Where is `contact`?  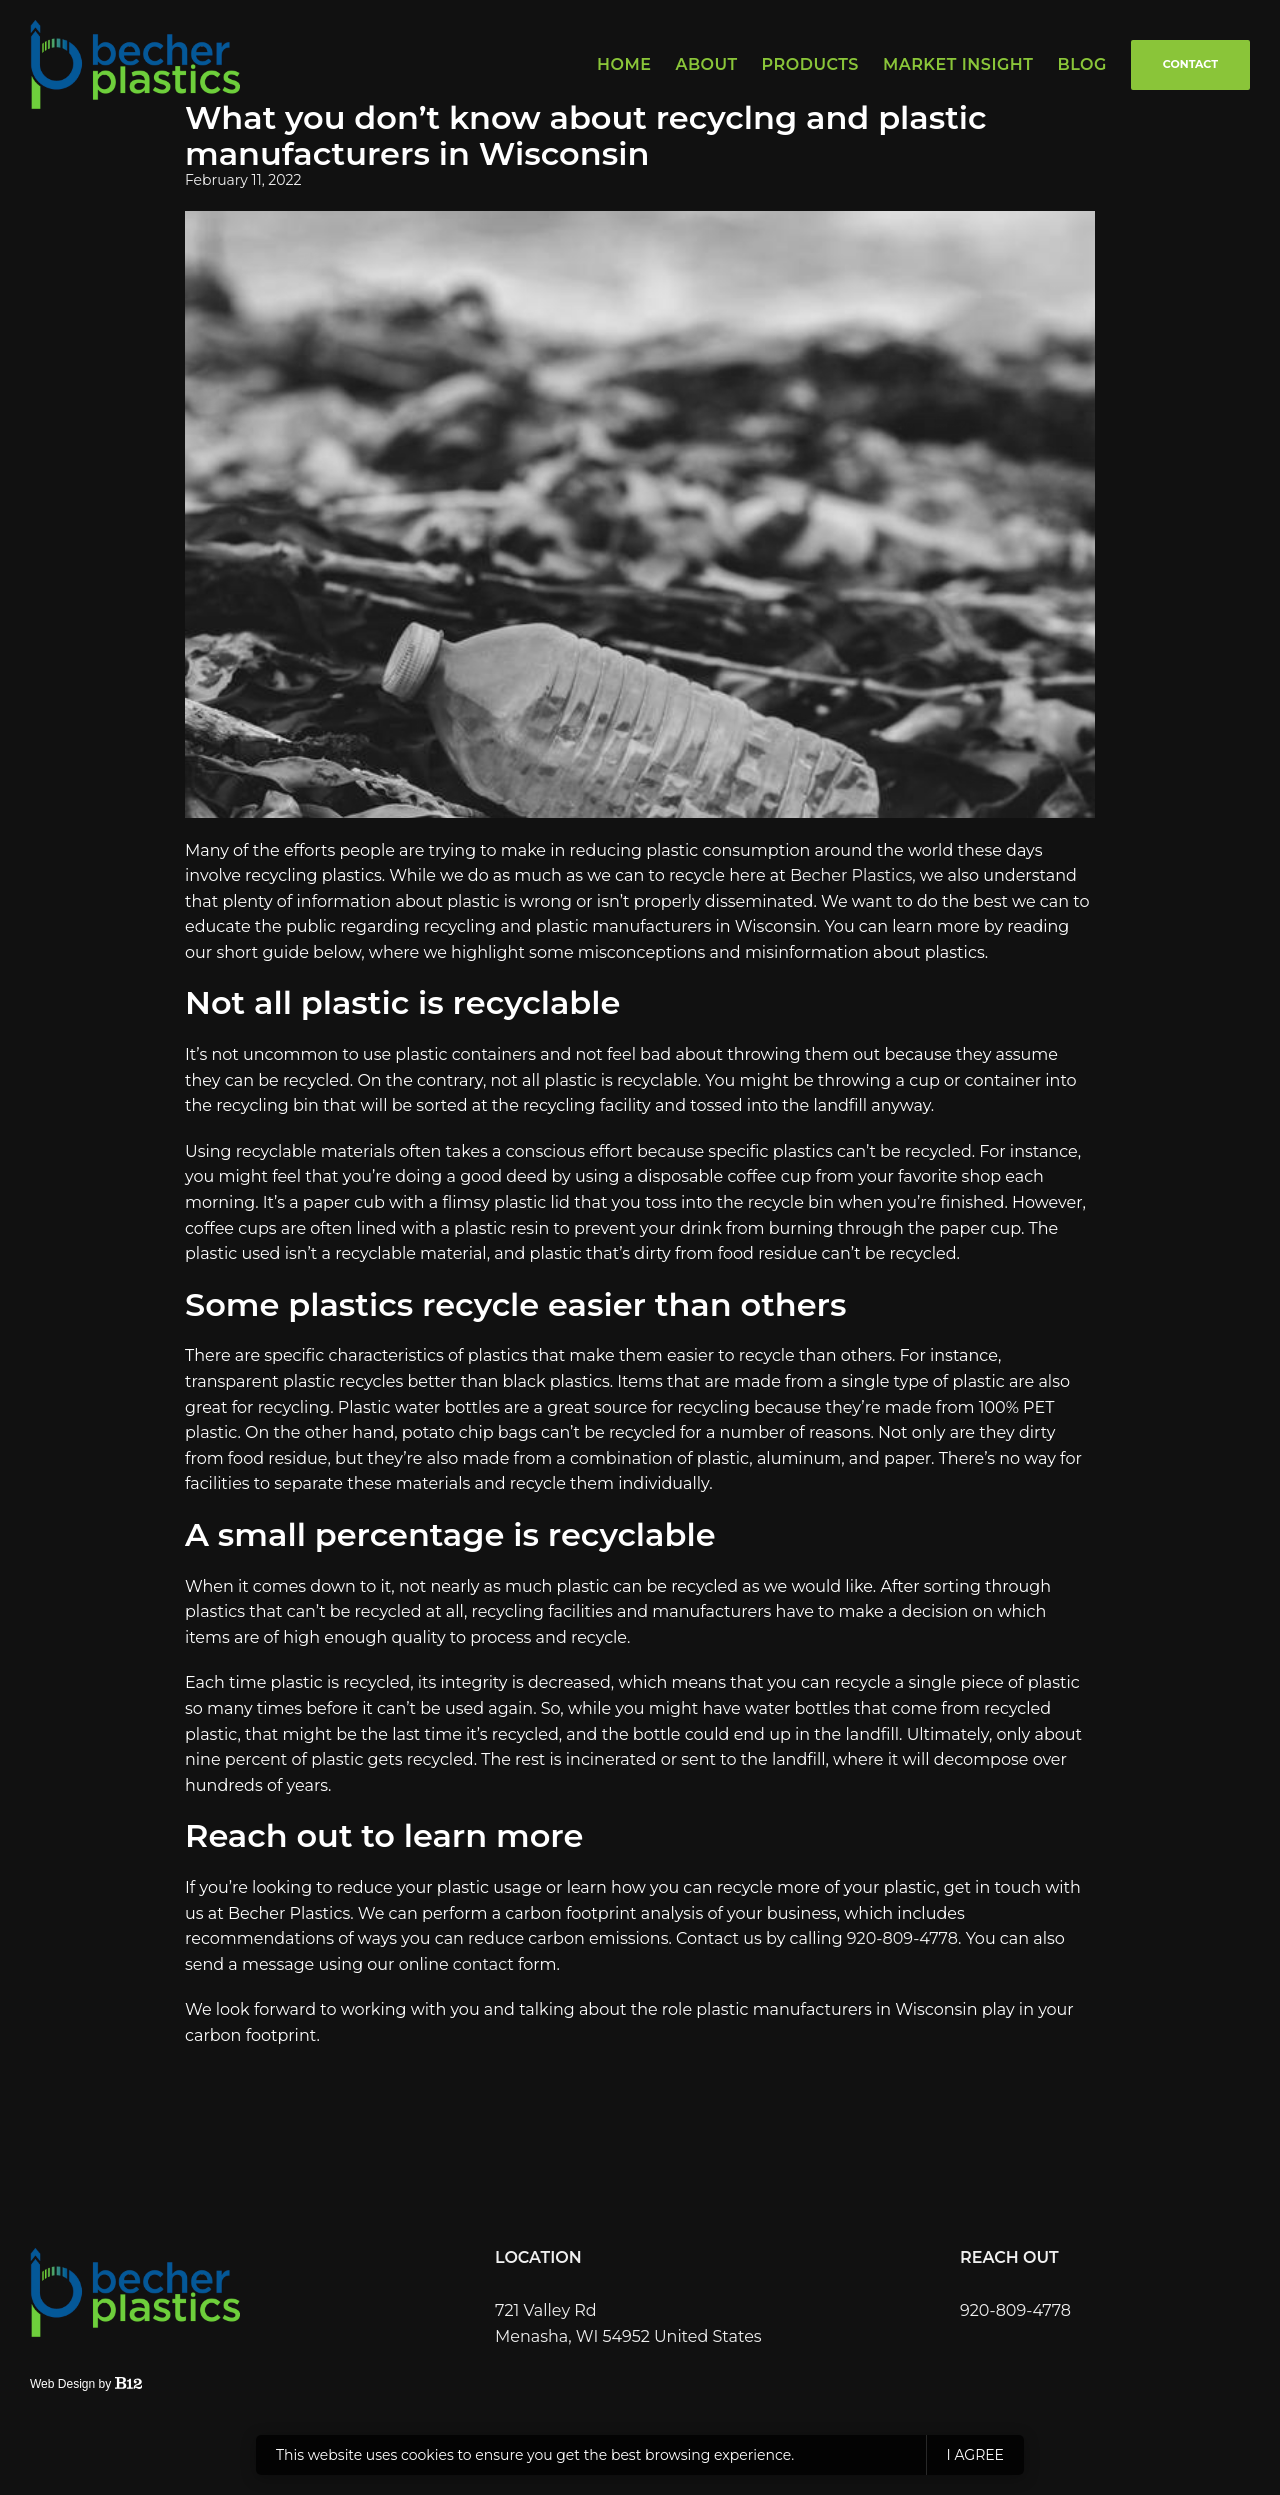
contact is located at coordinates (483, 1964).